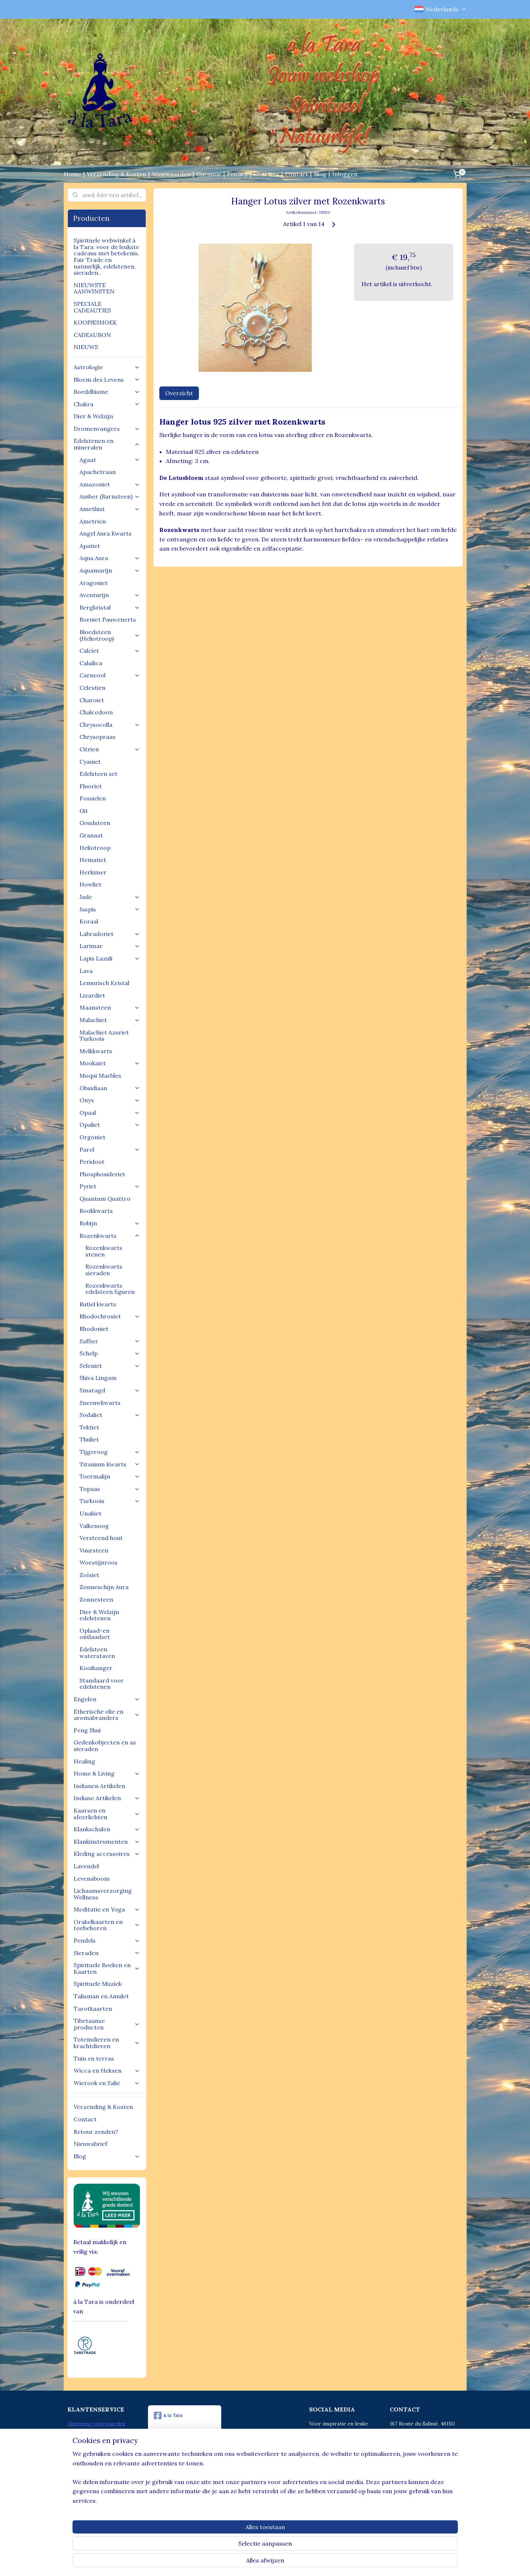 This screenshot has width=530, height=2576. I want to click on Saffier, so click(109, 1341).